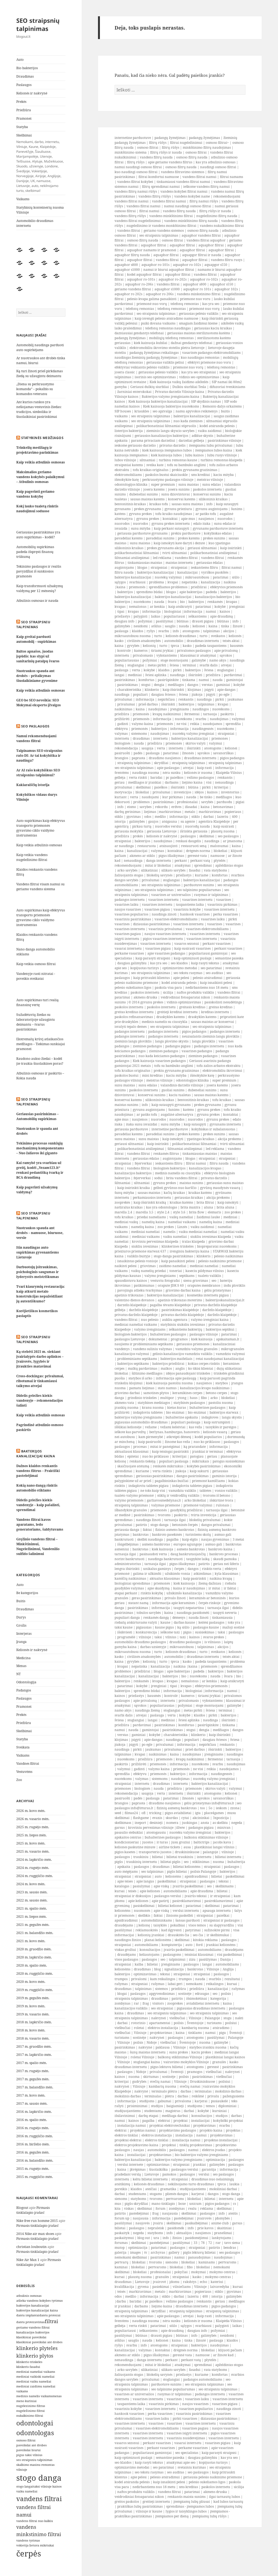 Image resolution: width=278 pixels, height=2576 pixels. Describe the element at coordinates (168, 1334) in the screenshot. I see `buhalterines paslaugos` at that location.